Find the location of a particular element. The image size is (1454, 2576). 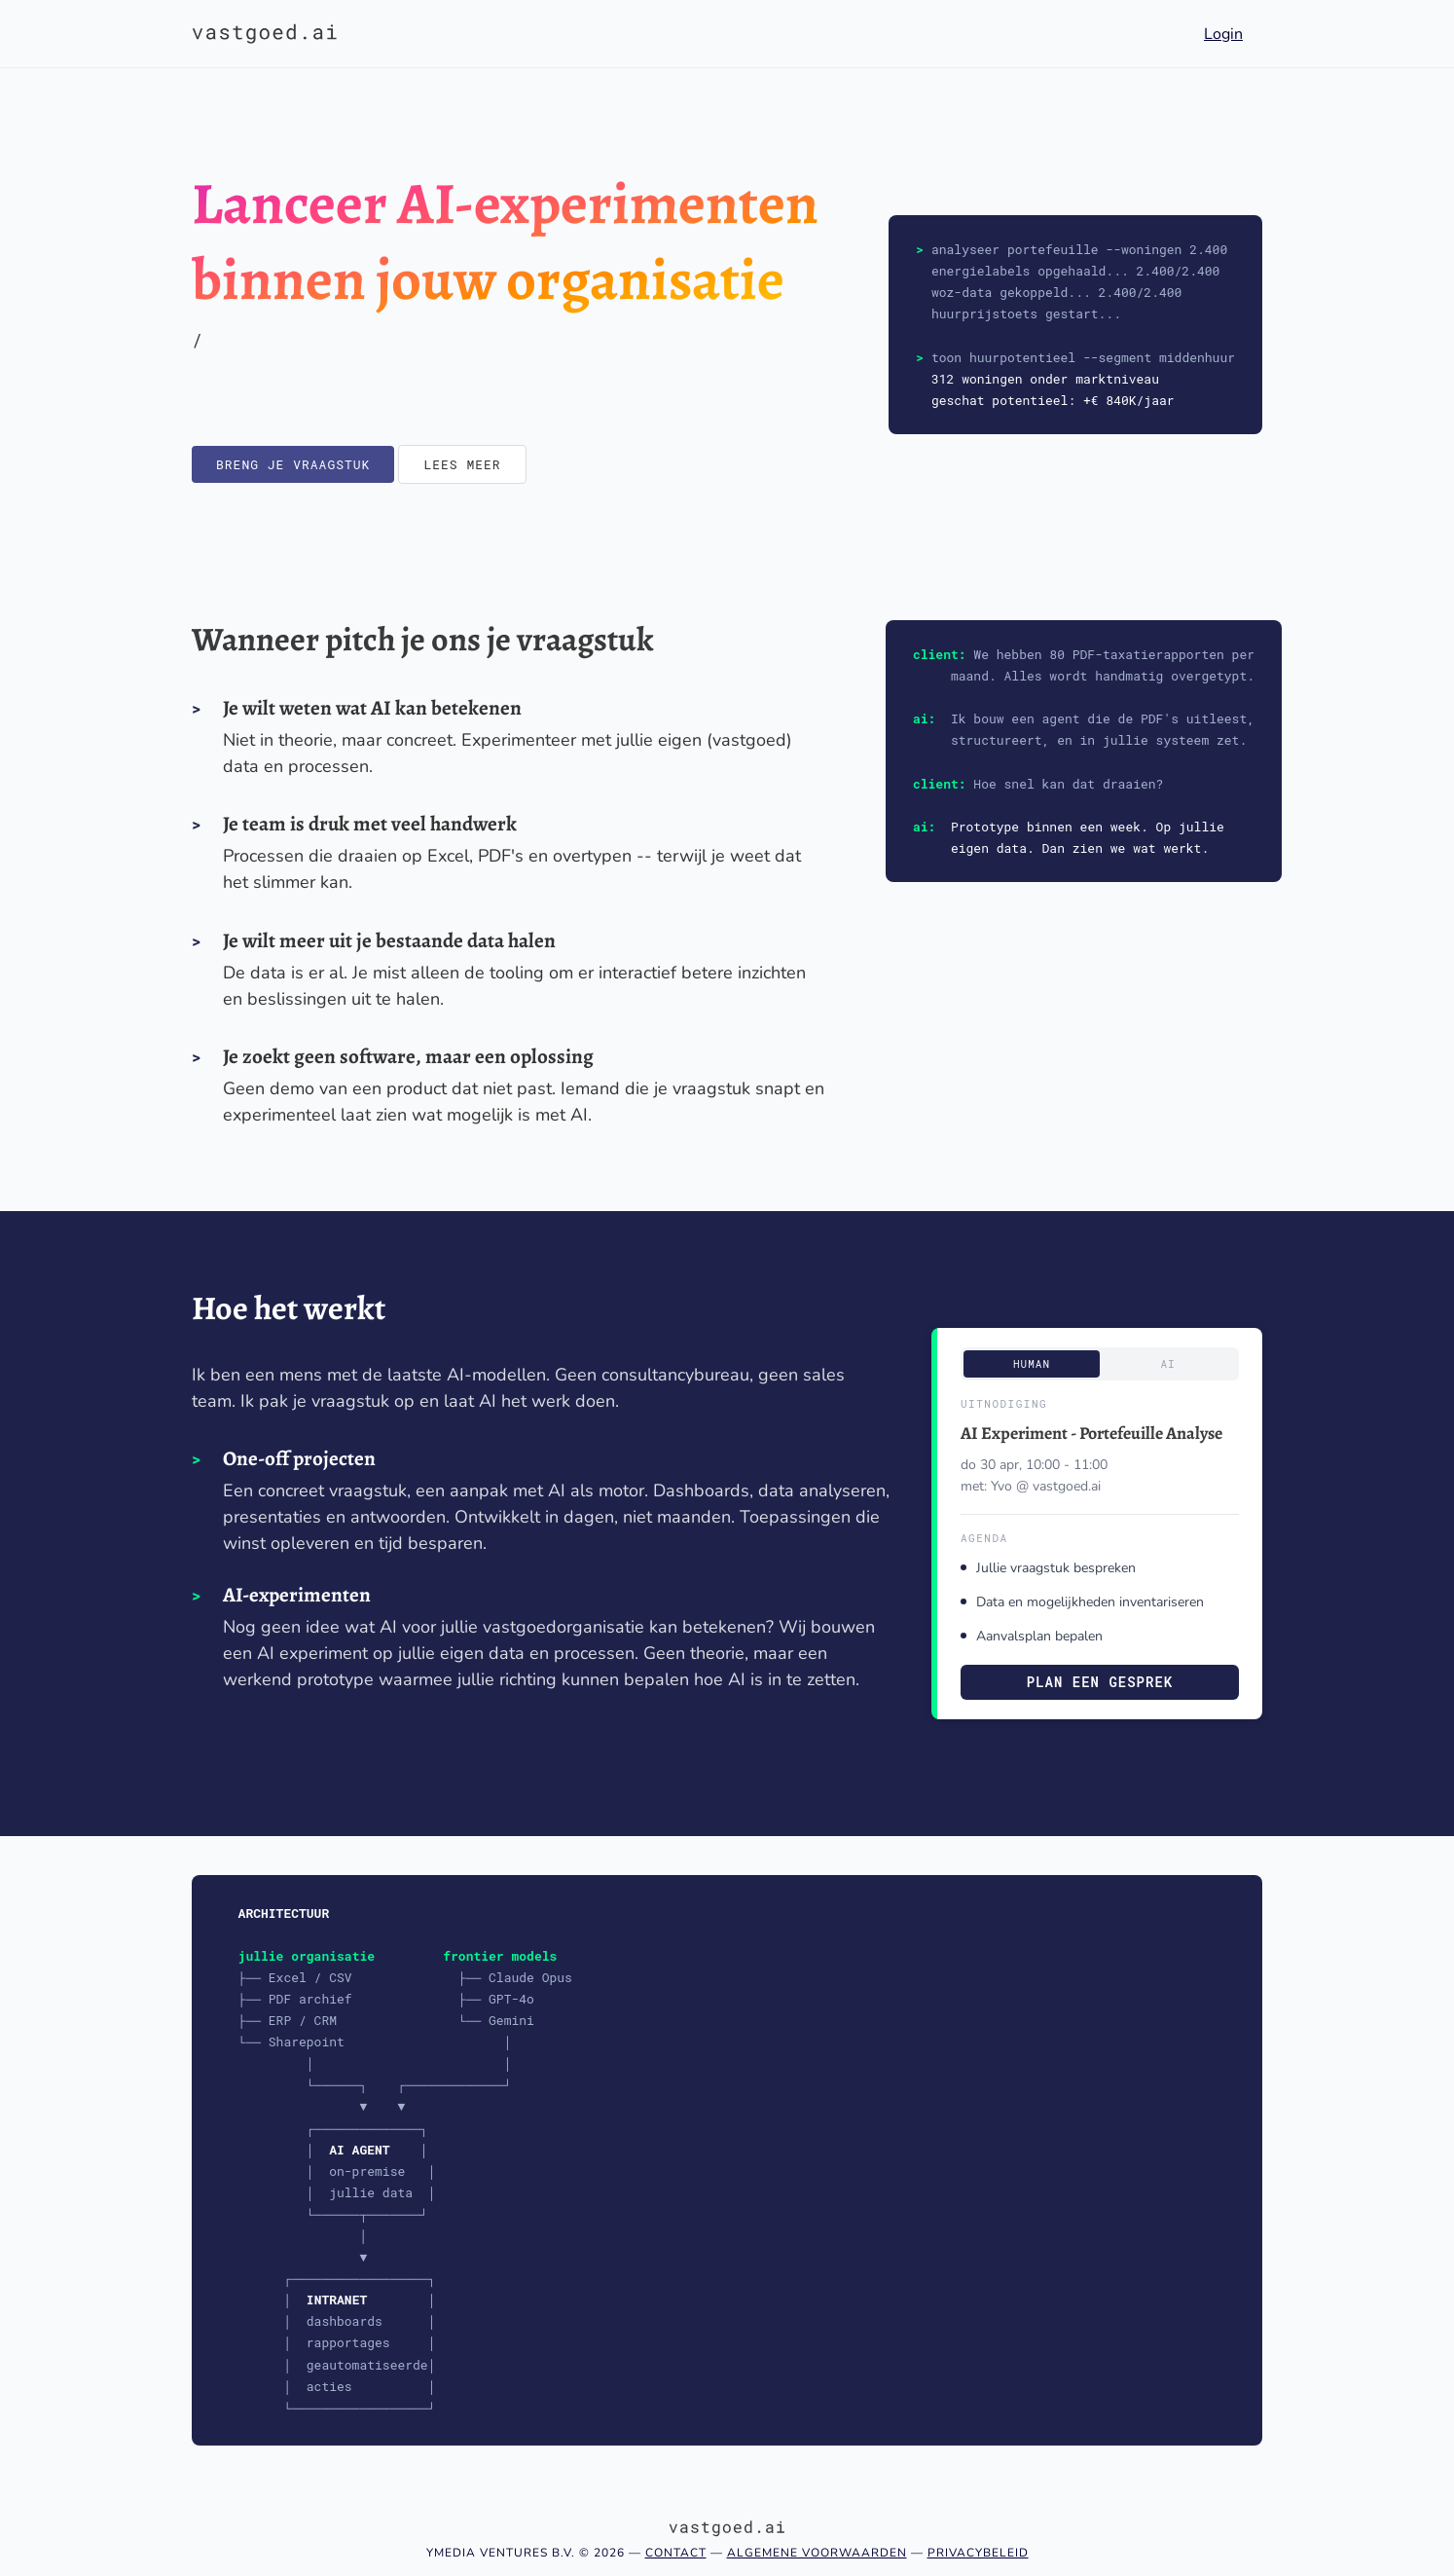

Algemene voorwaarden is located at coordinates (817, 2552).